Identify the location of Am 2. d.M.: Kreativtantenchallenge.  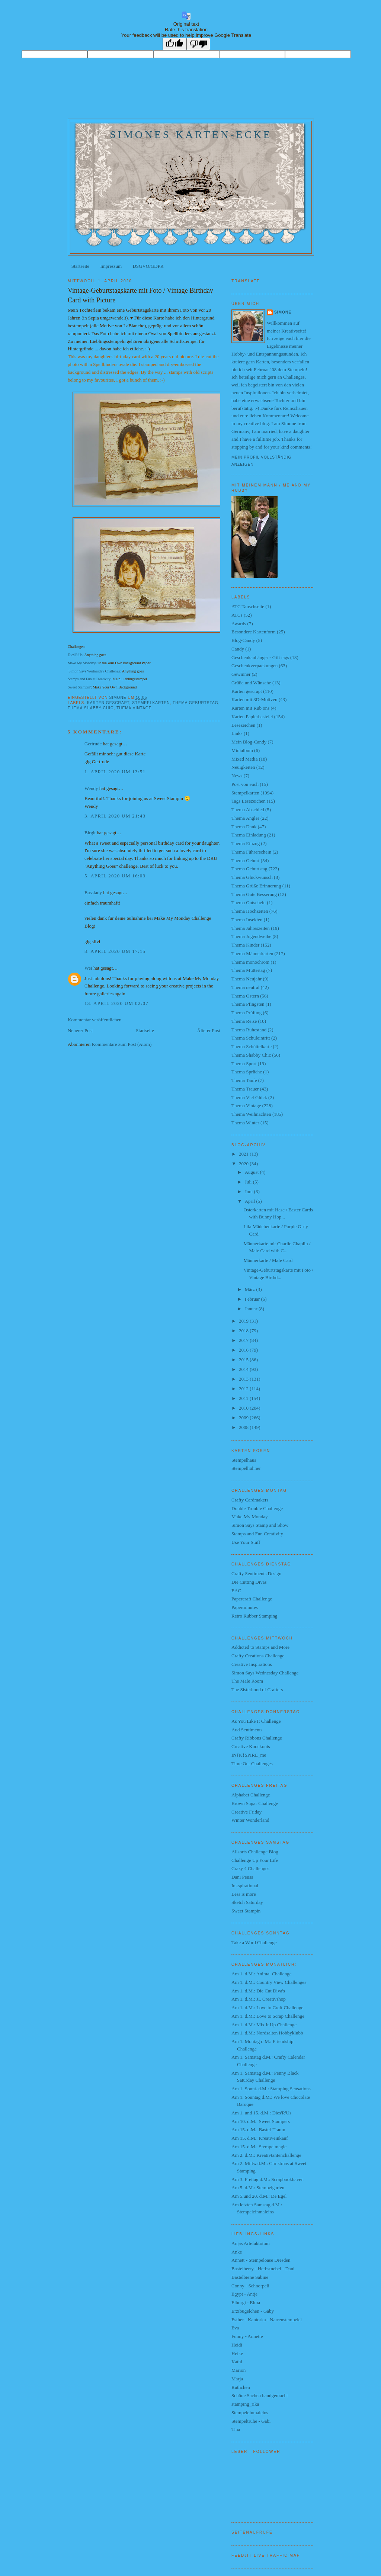
(266, 2155).